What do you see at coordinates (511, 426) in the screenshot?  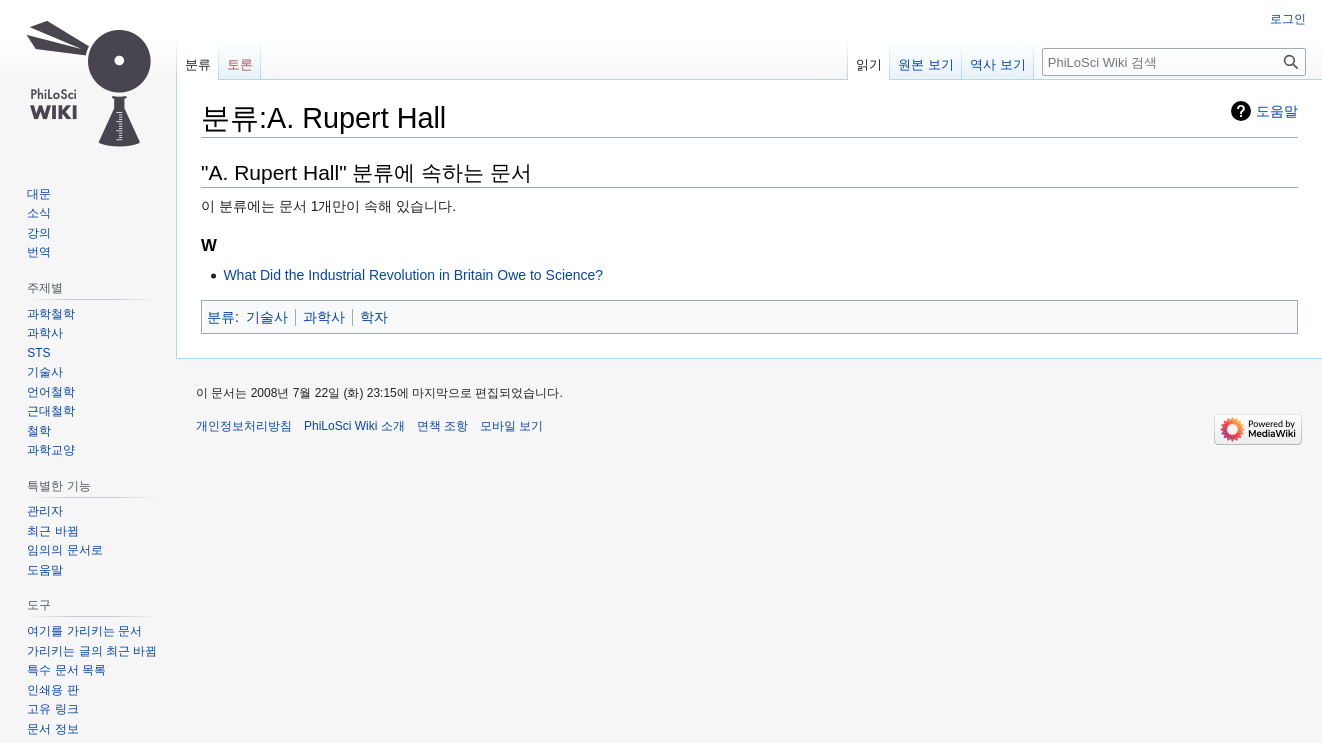 I see `모바일 보기` at bounding box center [511, 426].